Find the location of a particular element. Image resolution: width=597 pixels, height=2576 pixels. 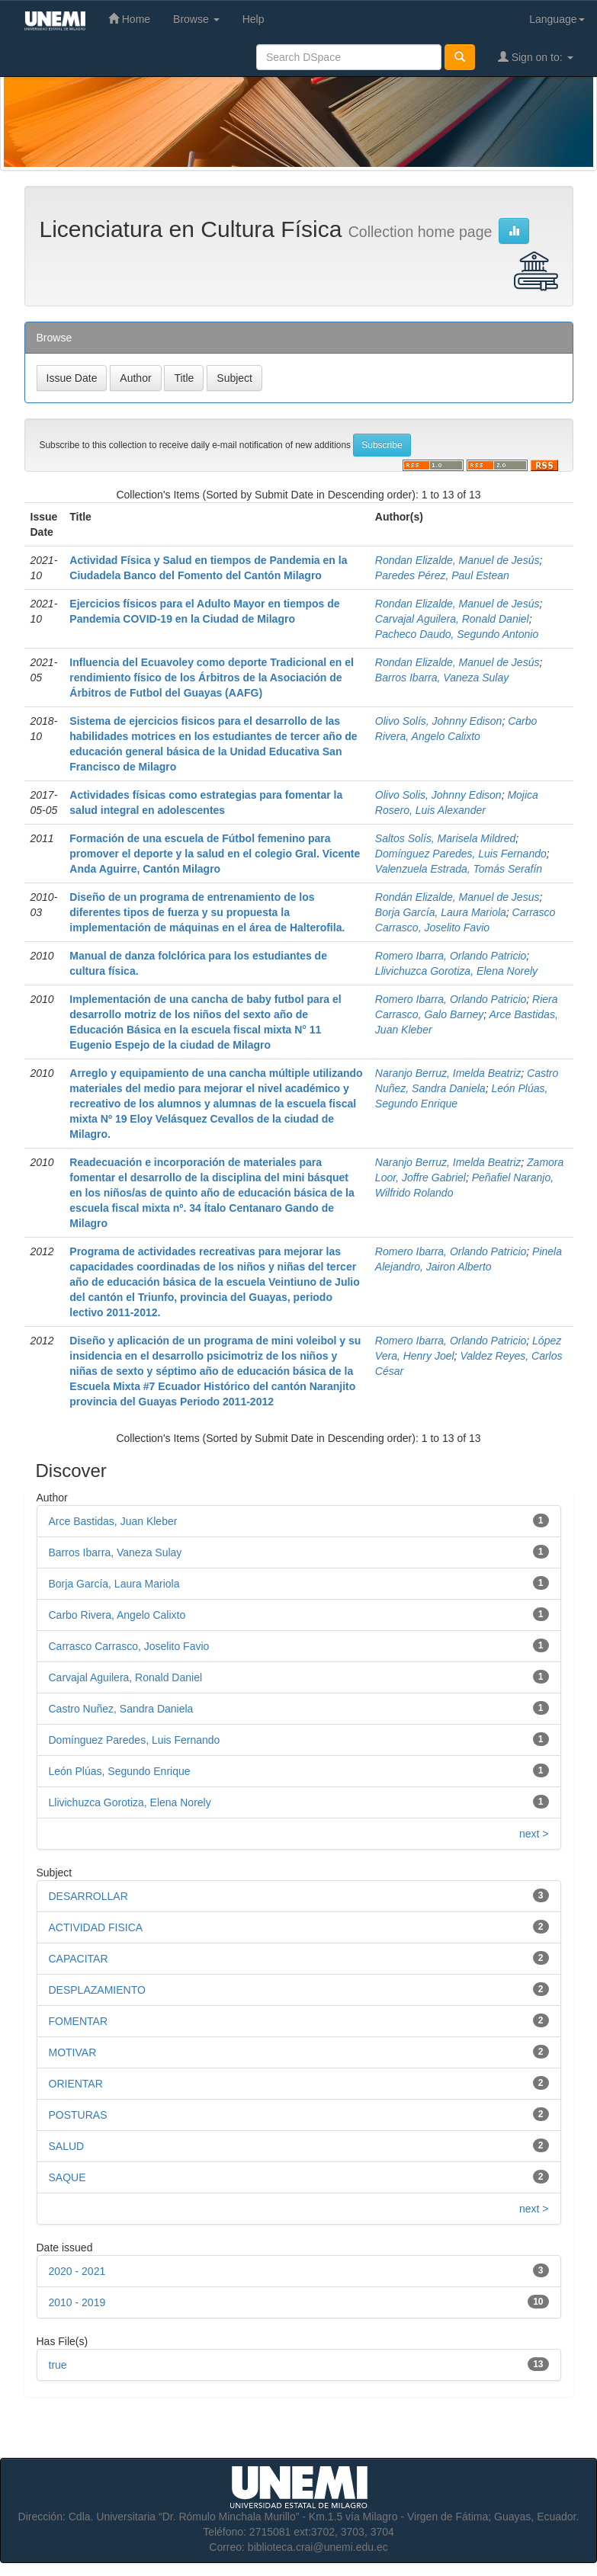

Olivo Solís, Johnny Edison is located at coordinates (438, 721).